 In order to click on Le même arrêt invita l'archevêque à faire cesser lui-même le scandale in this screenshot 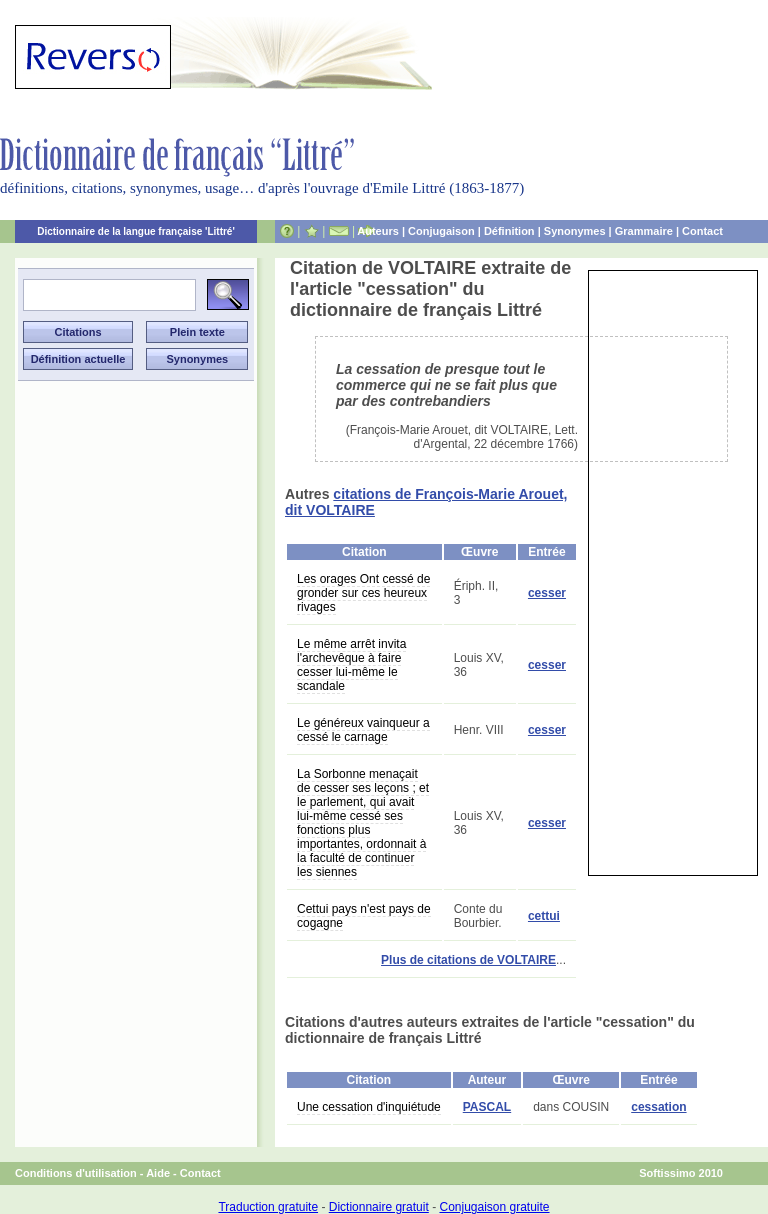, I will do `click(351, 665)`.